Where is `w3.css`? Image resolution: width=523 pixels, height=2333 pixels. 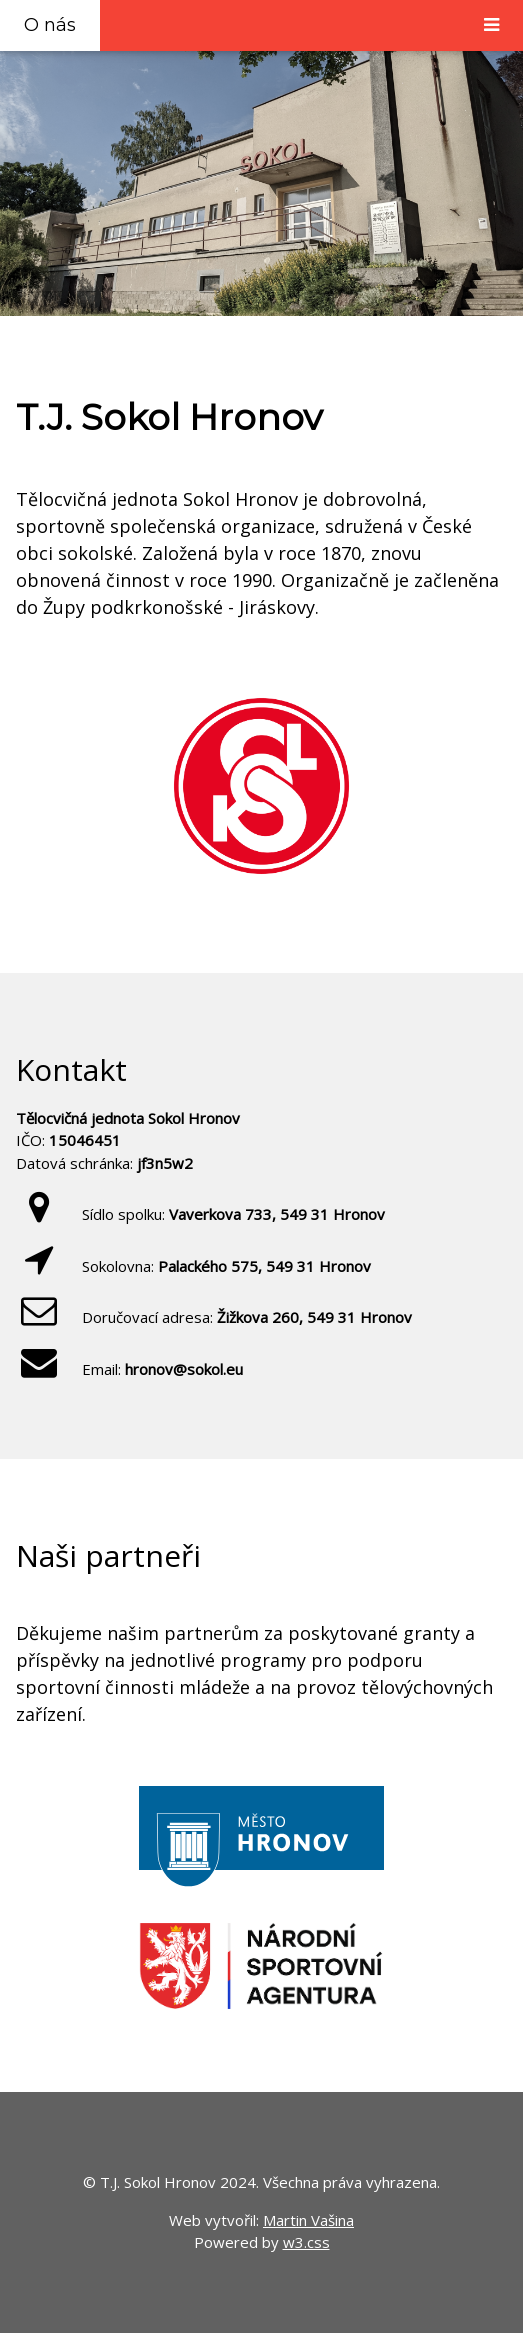 w3.css is located at coordinates (306, 2242).